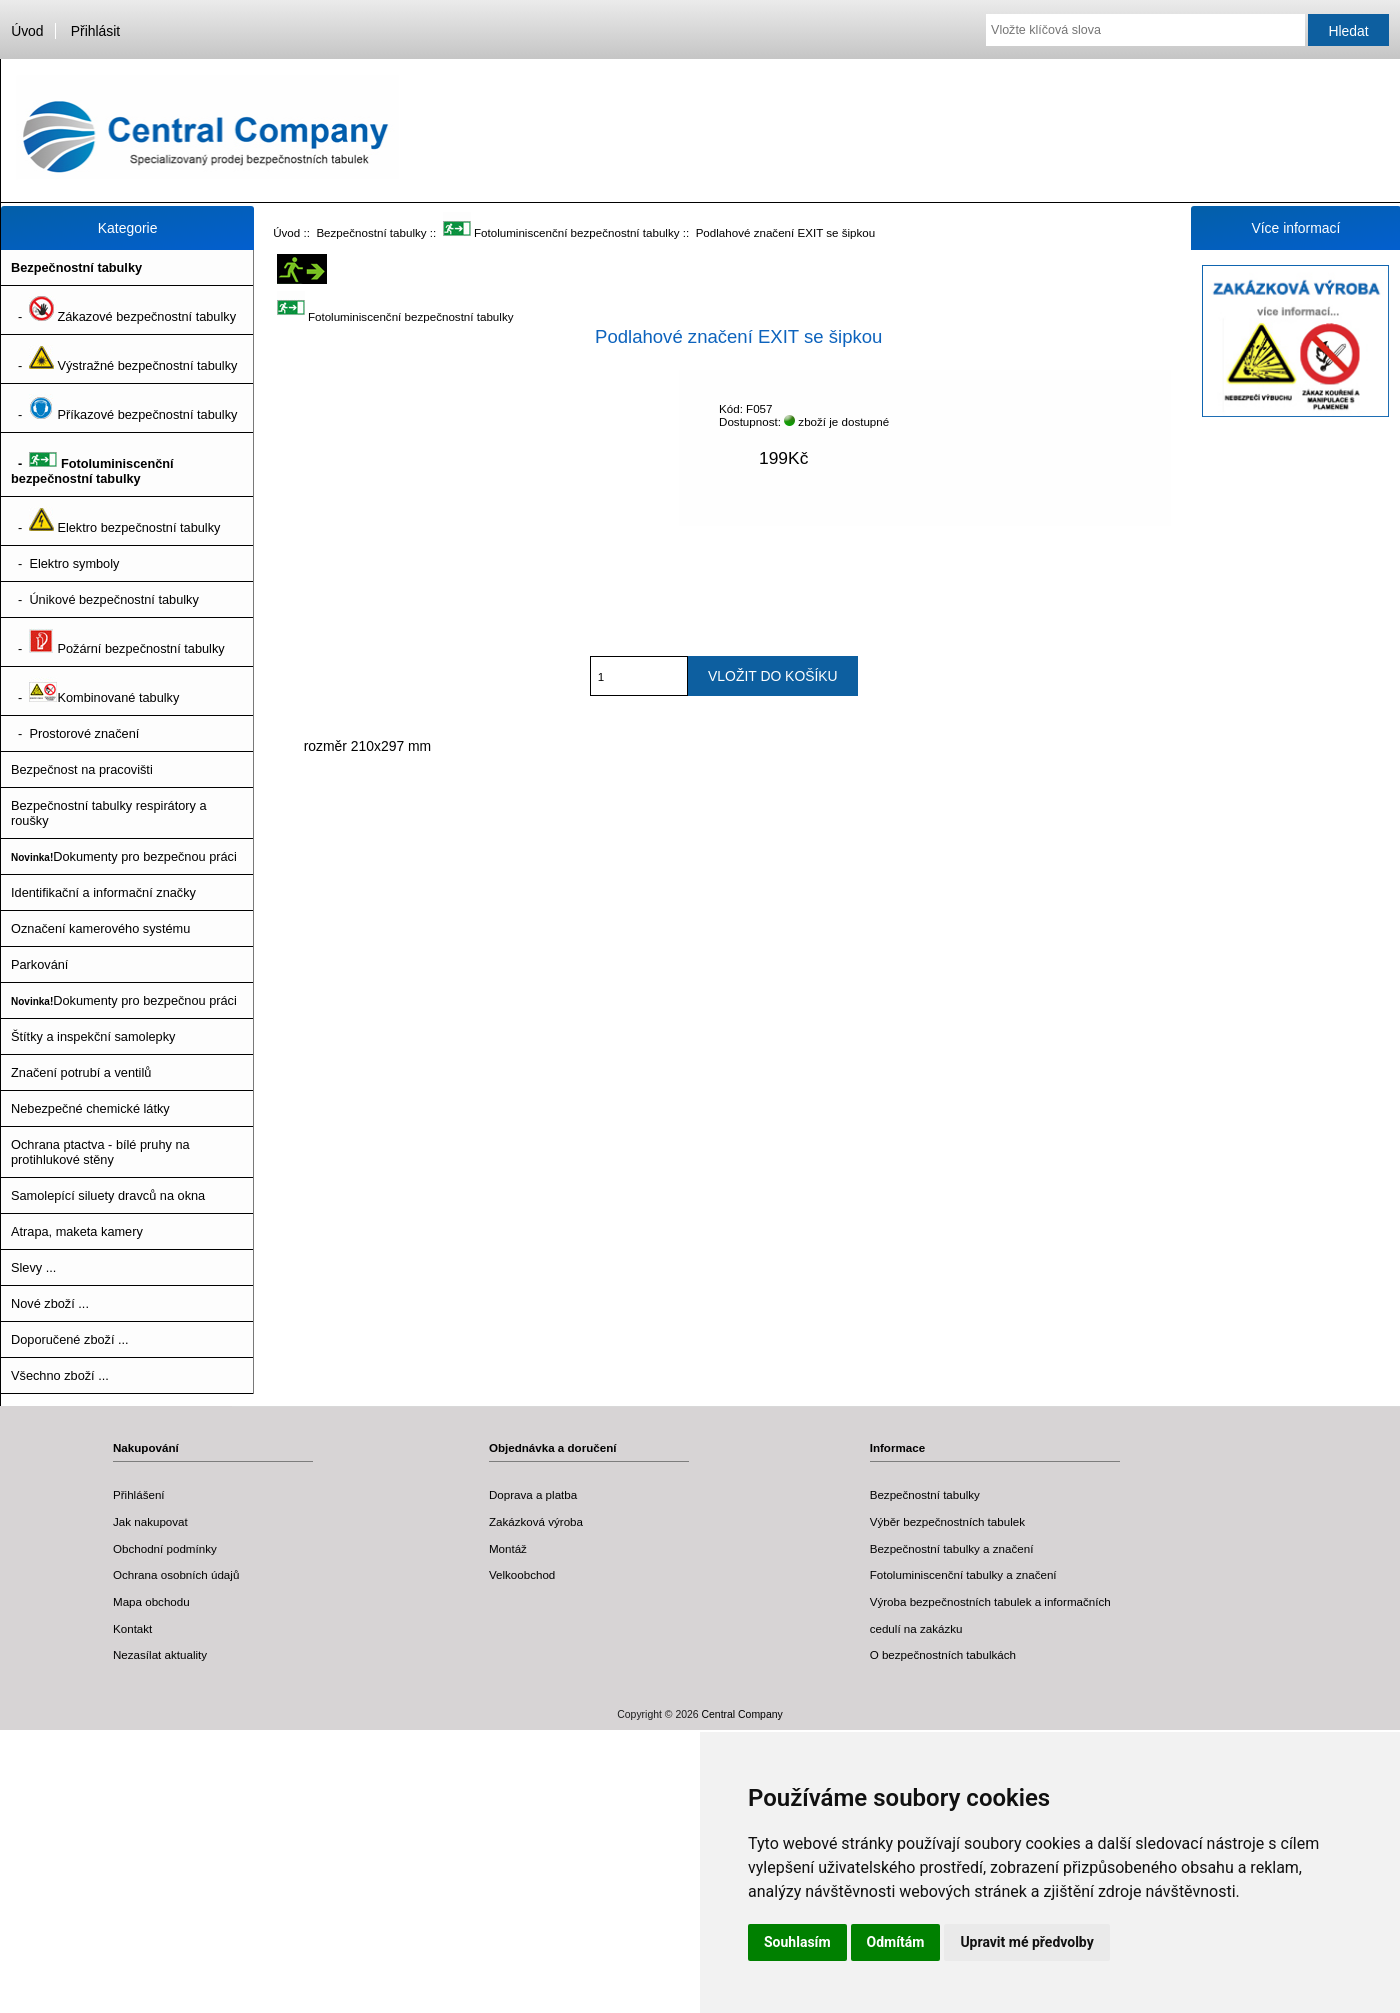 Image resolution: width=1400 pixels, height=2013 pixels. I want to click on Označení kamerového systému, so click(100, 928).